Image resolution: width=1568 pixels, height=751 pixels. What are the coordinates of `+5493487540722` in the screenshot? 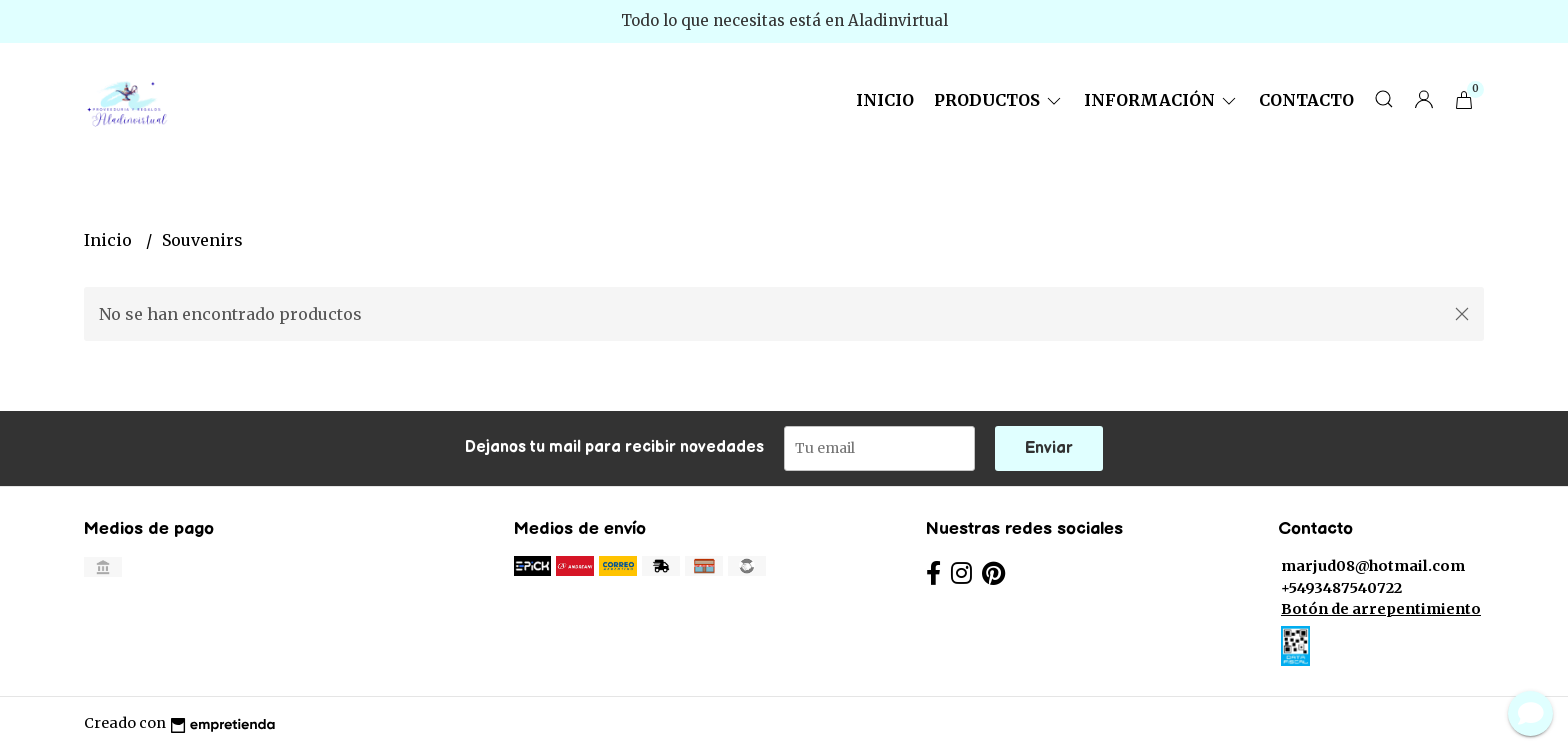 It's located at (1341, 588).